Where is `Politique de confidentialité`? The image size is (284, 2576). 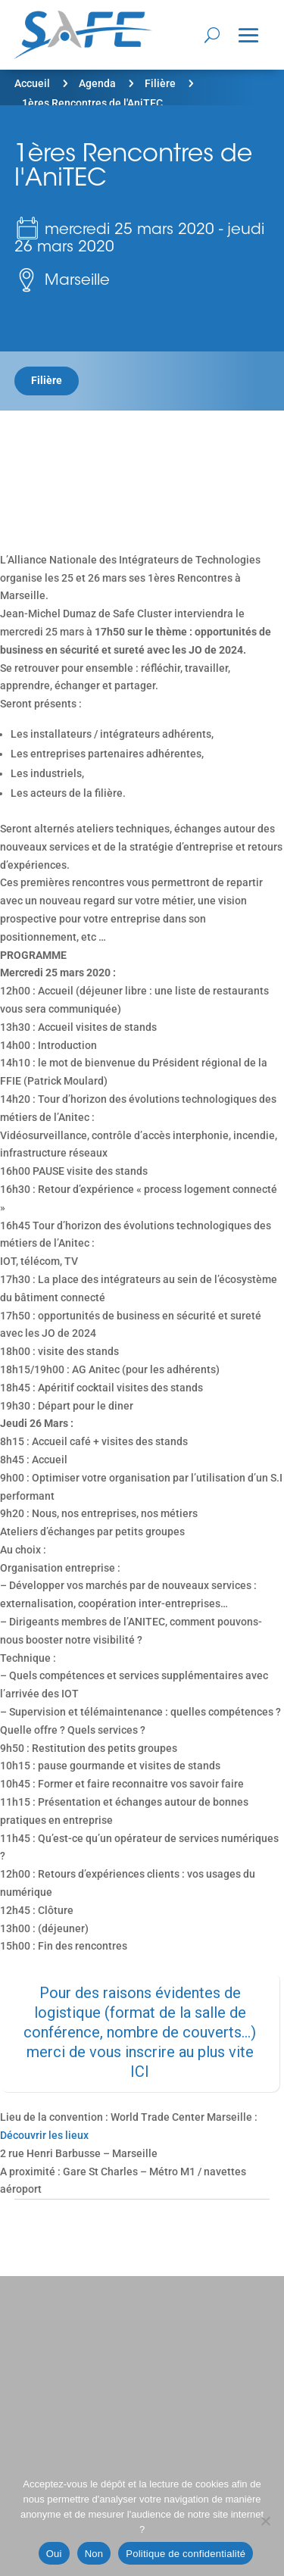 Politique de confidentialité is located at coordinates (185, 2553).